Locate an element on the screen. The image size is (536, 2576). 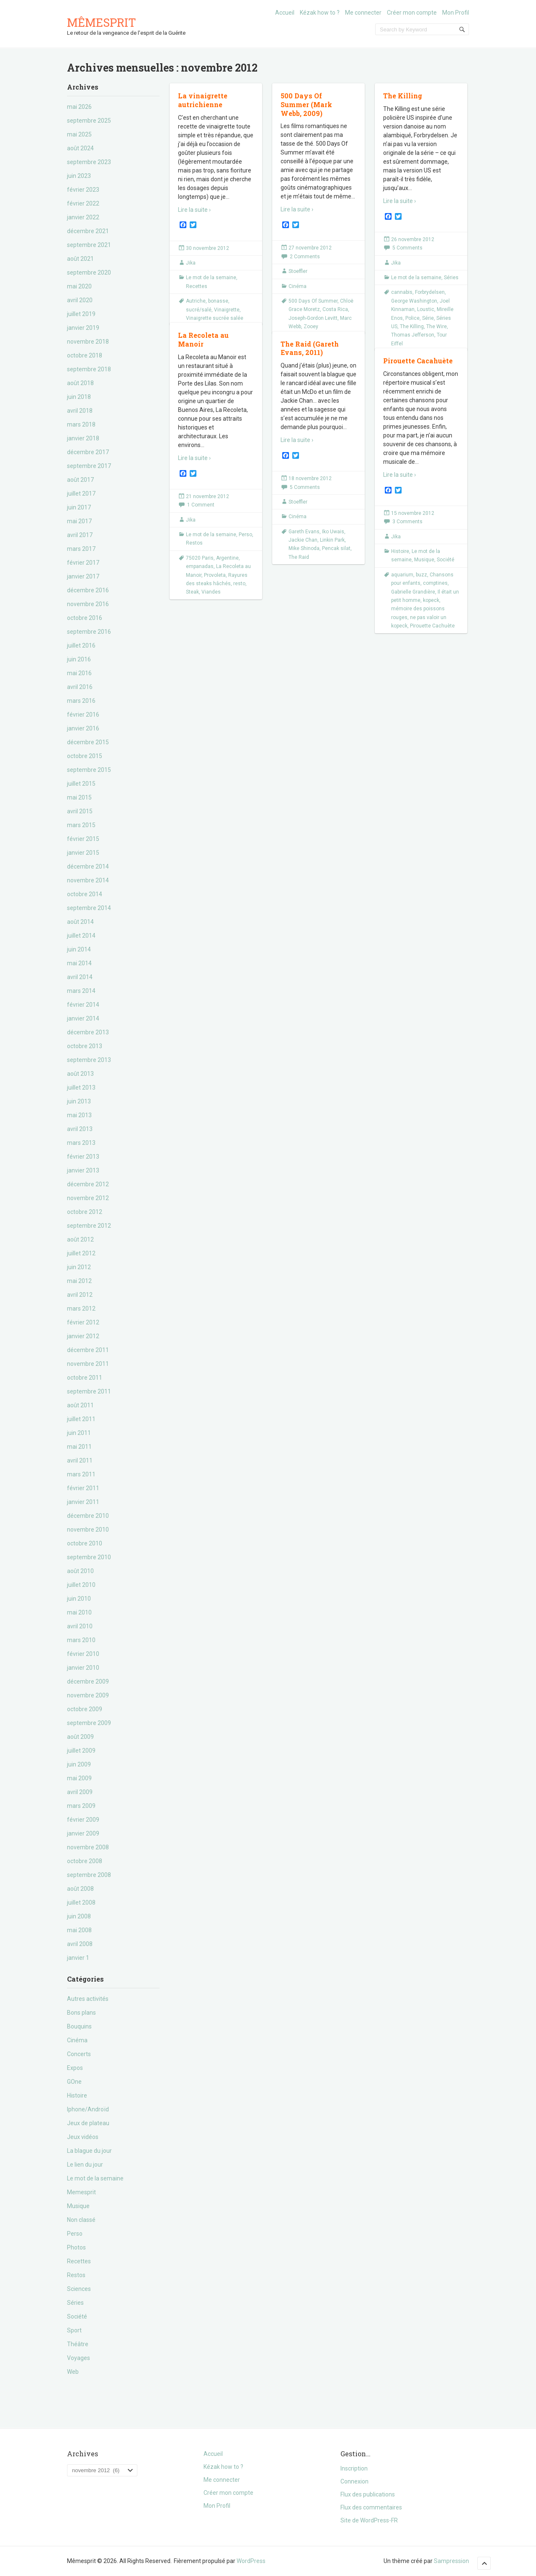
21 novembre 2012 is located at coordinates (207, 496).